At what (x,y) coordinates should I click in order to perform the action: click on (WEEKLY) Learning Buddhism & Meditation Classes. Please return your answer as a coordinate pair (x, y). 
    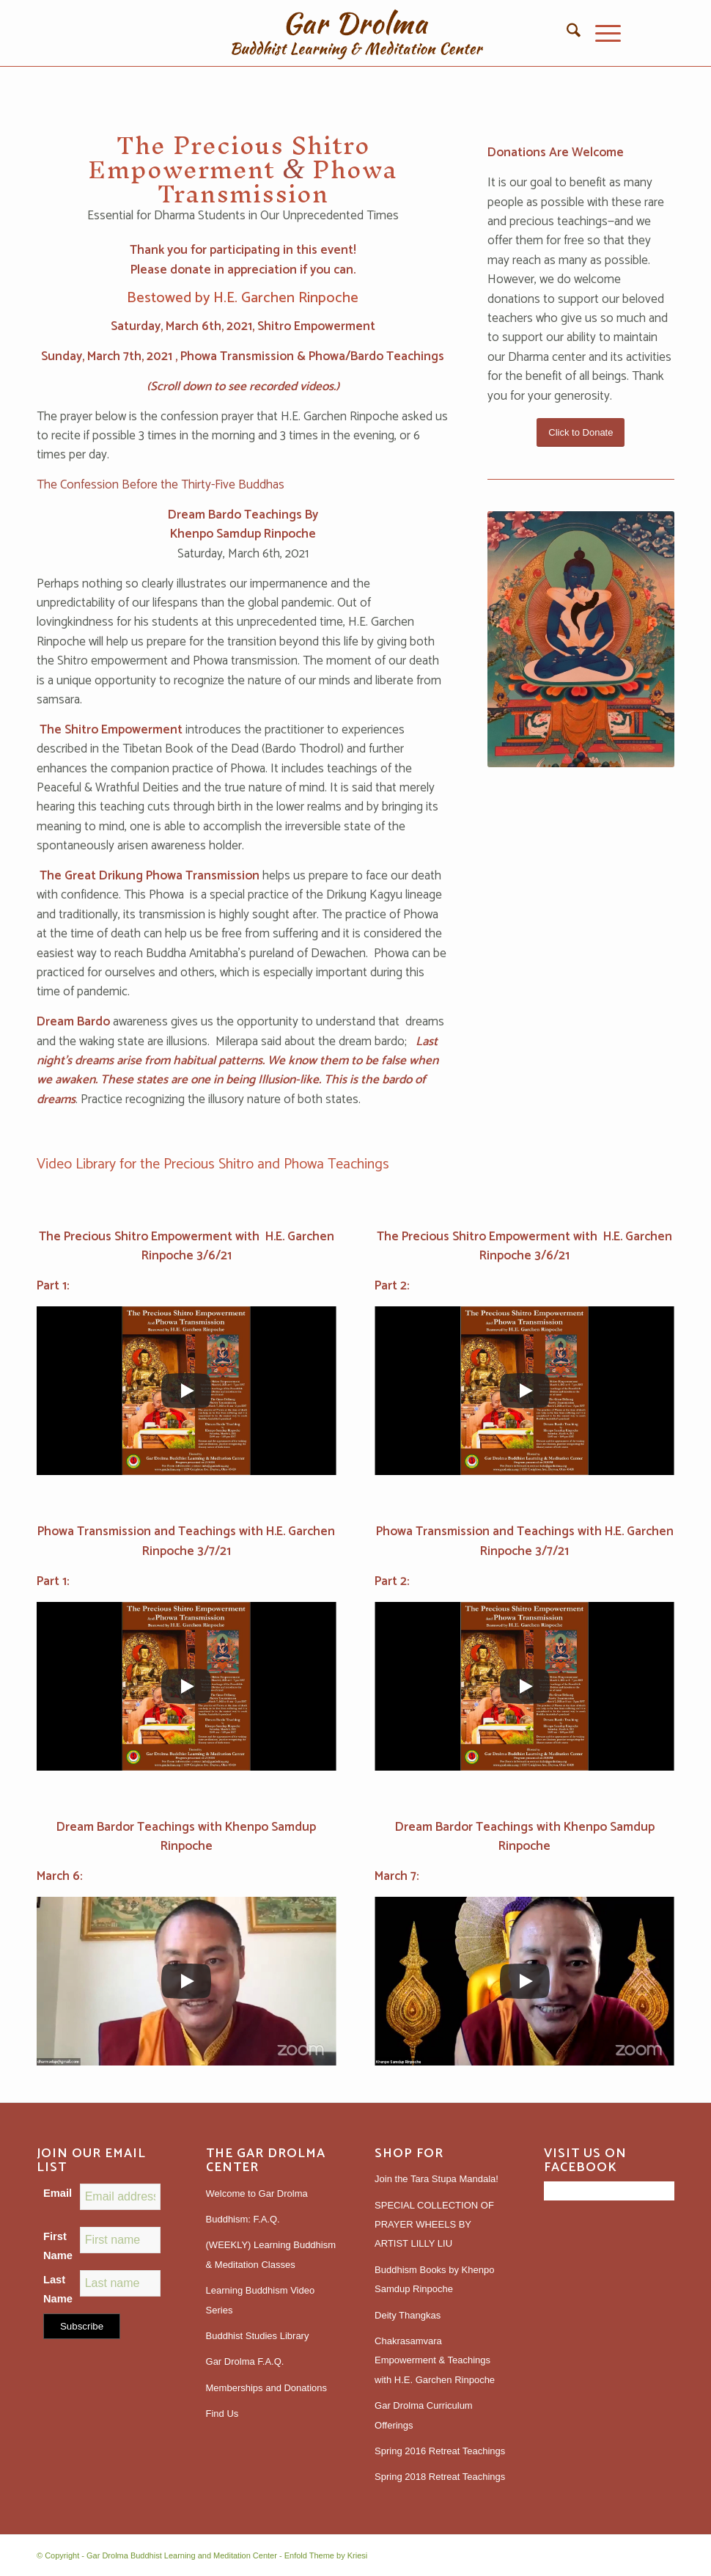
    Looking at the image, I should click on (271, 2254).